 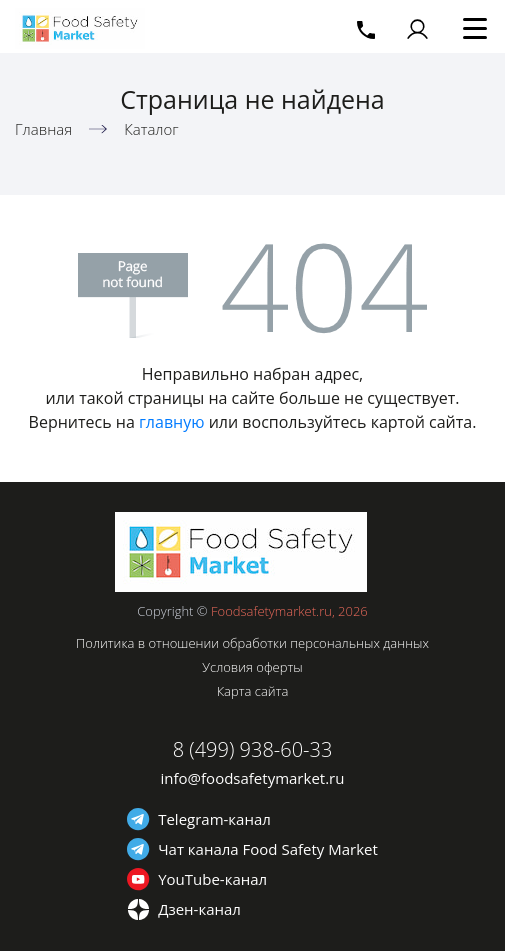 I want to click on Карта сайта, so click(x=253, y=691).